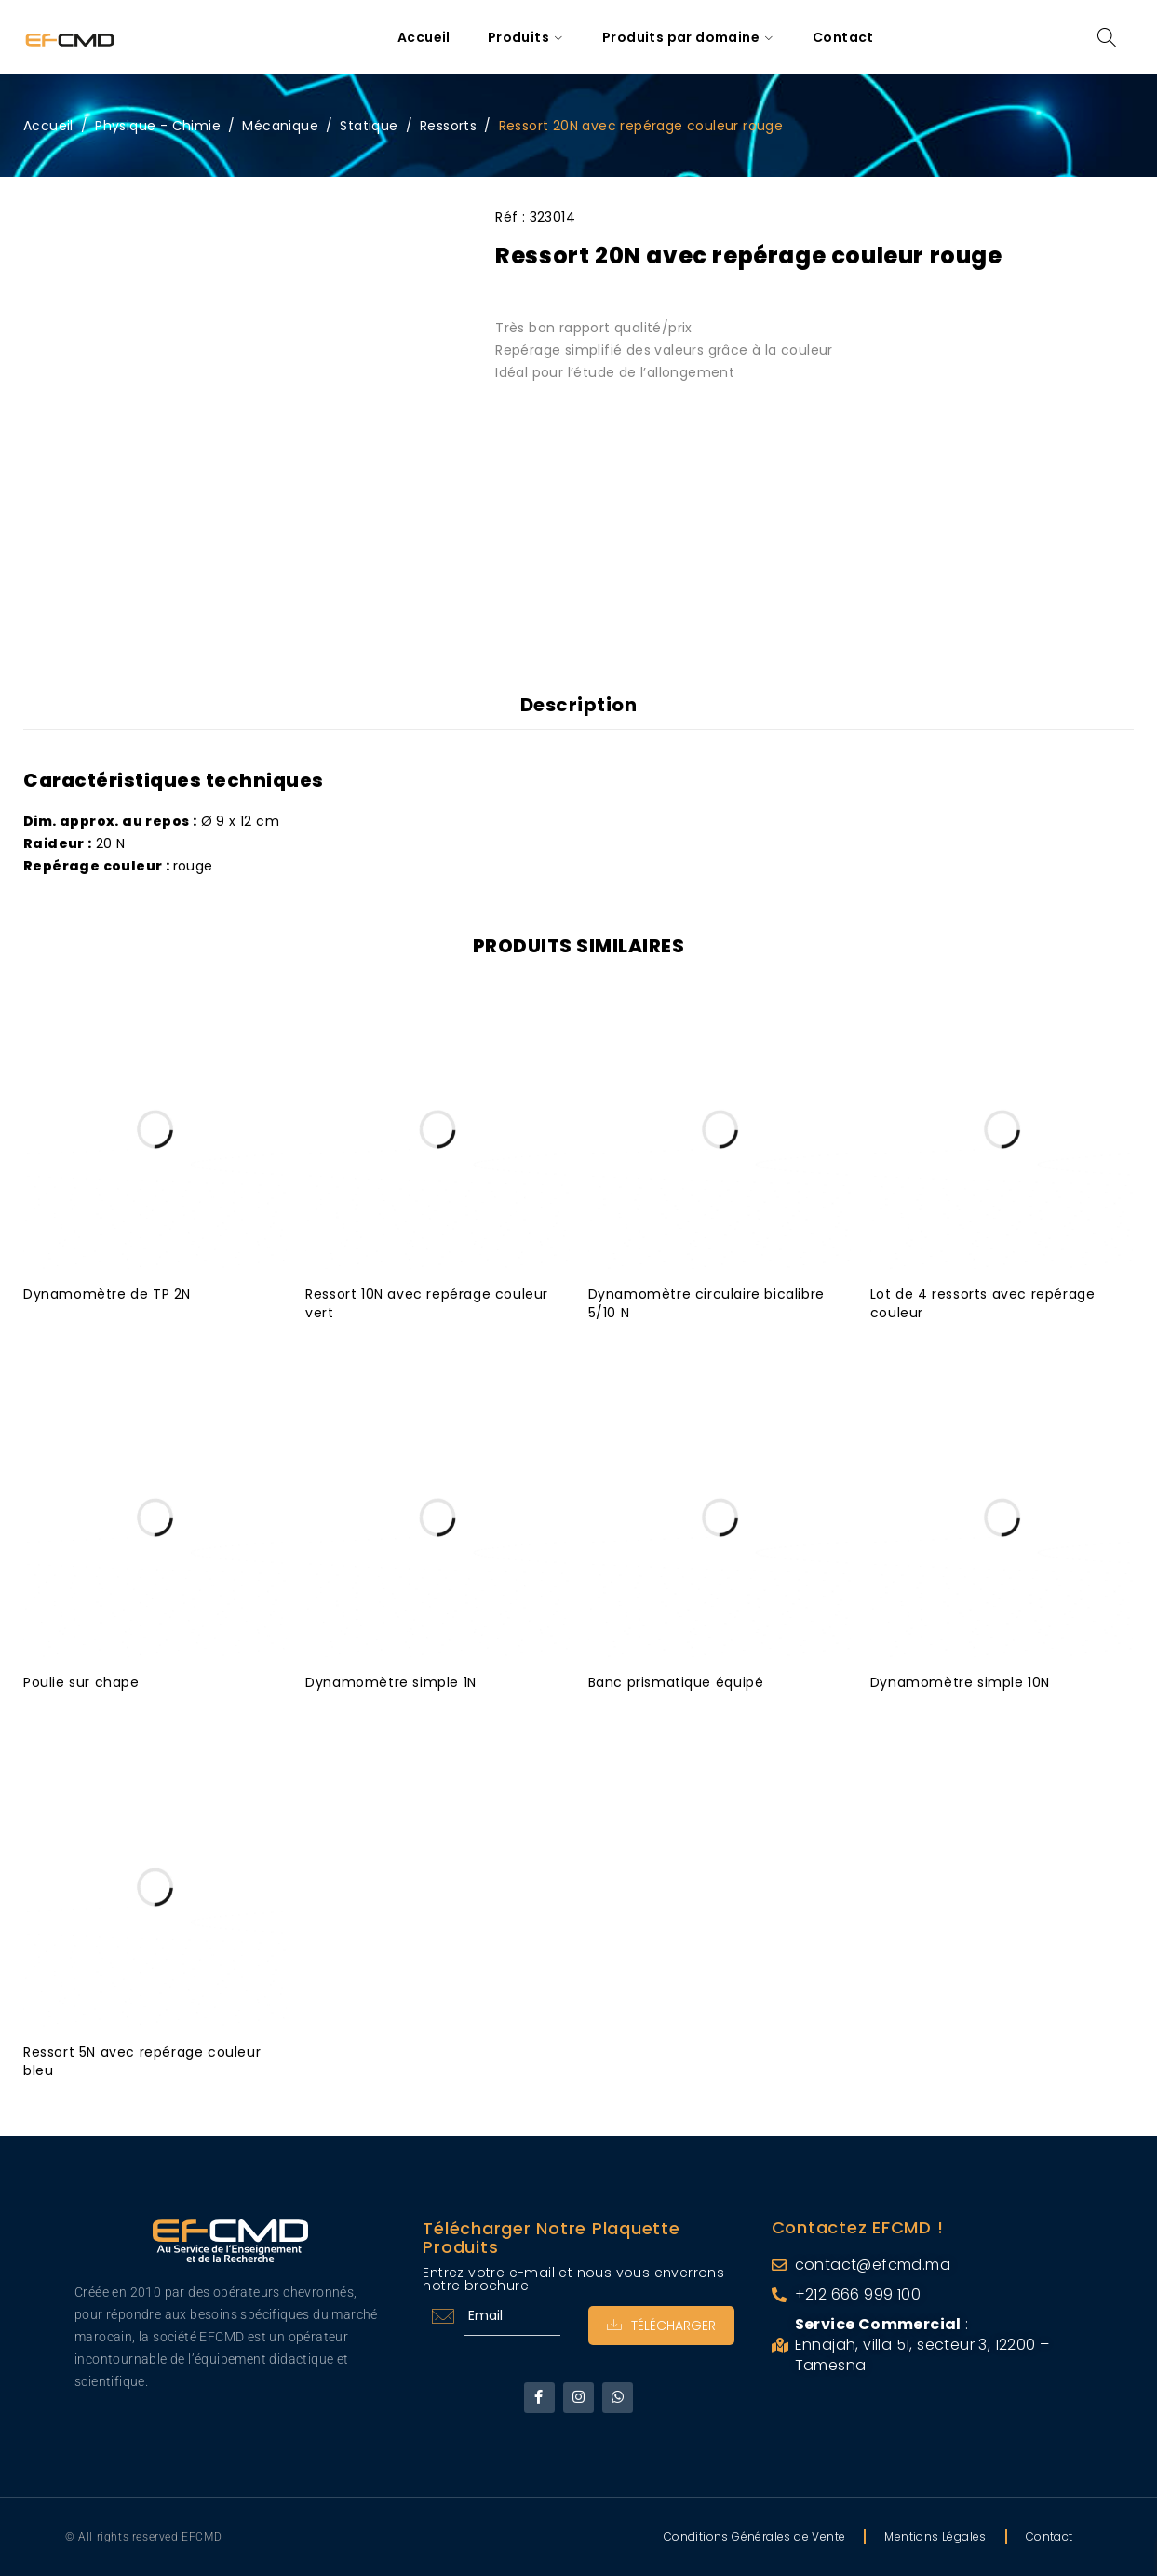  What do you see at coordinates (107, 1294) in the screenshot?
I see `Dynamomètre de TP 2N` at bounding box center [107, 1294].